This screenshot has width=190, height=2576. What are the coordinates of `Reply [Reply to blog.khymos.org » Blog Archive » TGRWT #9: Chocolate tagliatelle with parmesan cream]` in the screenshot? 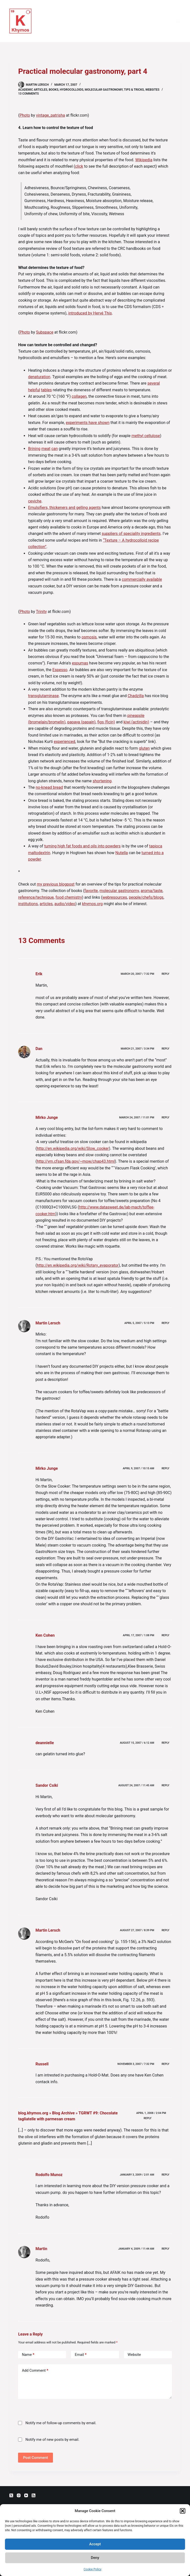 It's located at (147, 2118).